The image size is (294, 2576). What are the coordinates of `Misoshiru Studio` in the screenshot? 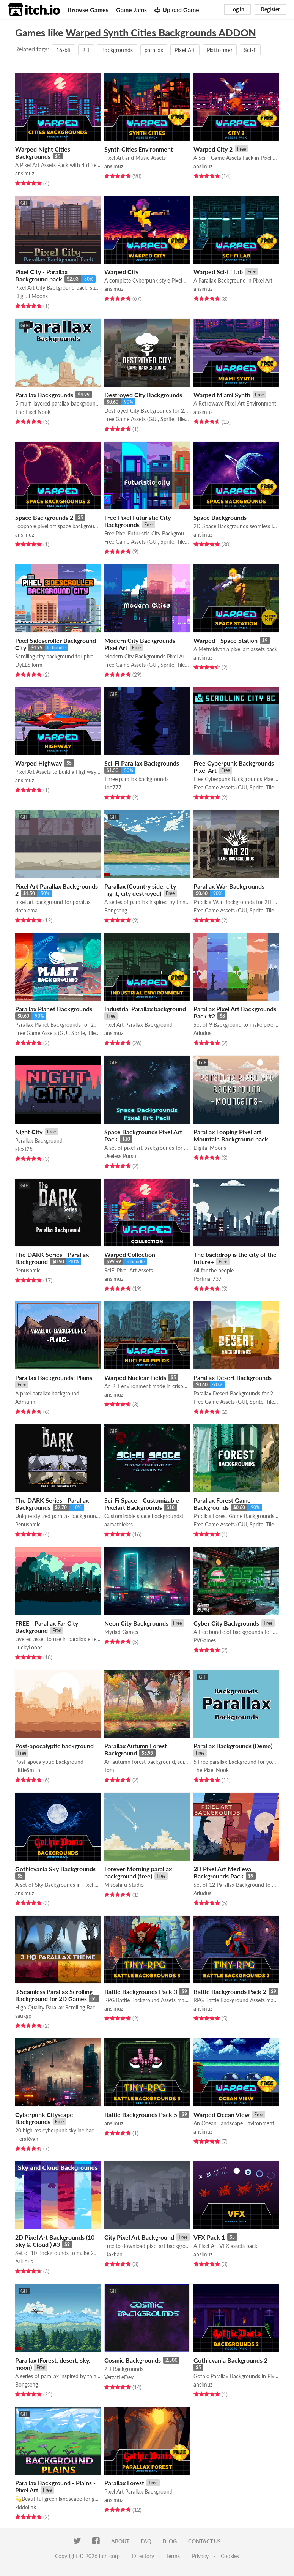 It's located at (124, 1884).